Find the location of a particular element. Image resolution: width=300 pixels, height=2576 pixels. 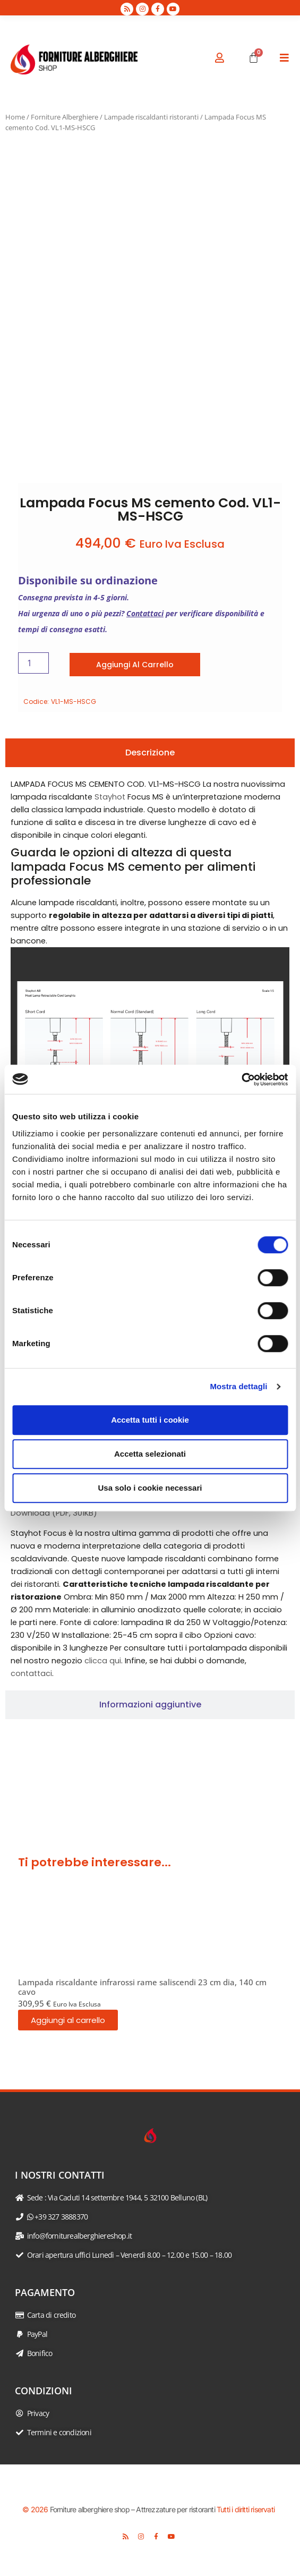

Usa solo i cookie necessari is located at coordinates (150, 1487).